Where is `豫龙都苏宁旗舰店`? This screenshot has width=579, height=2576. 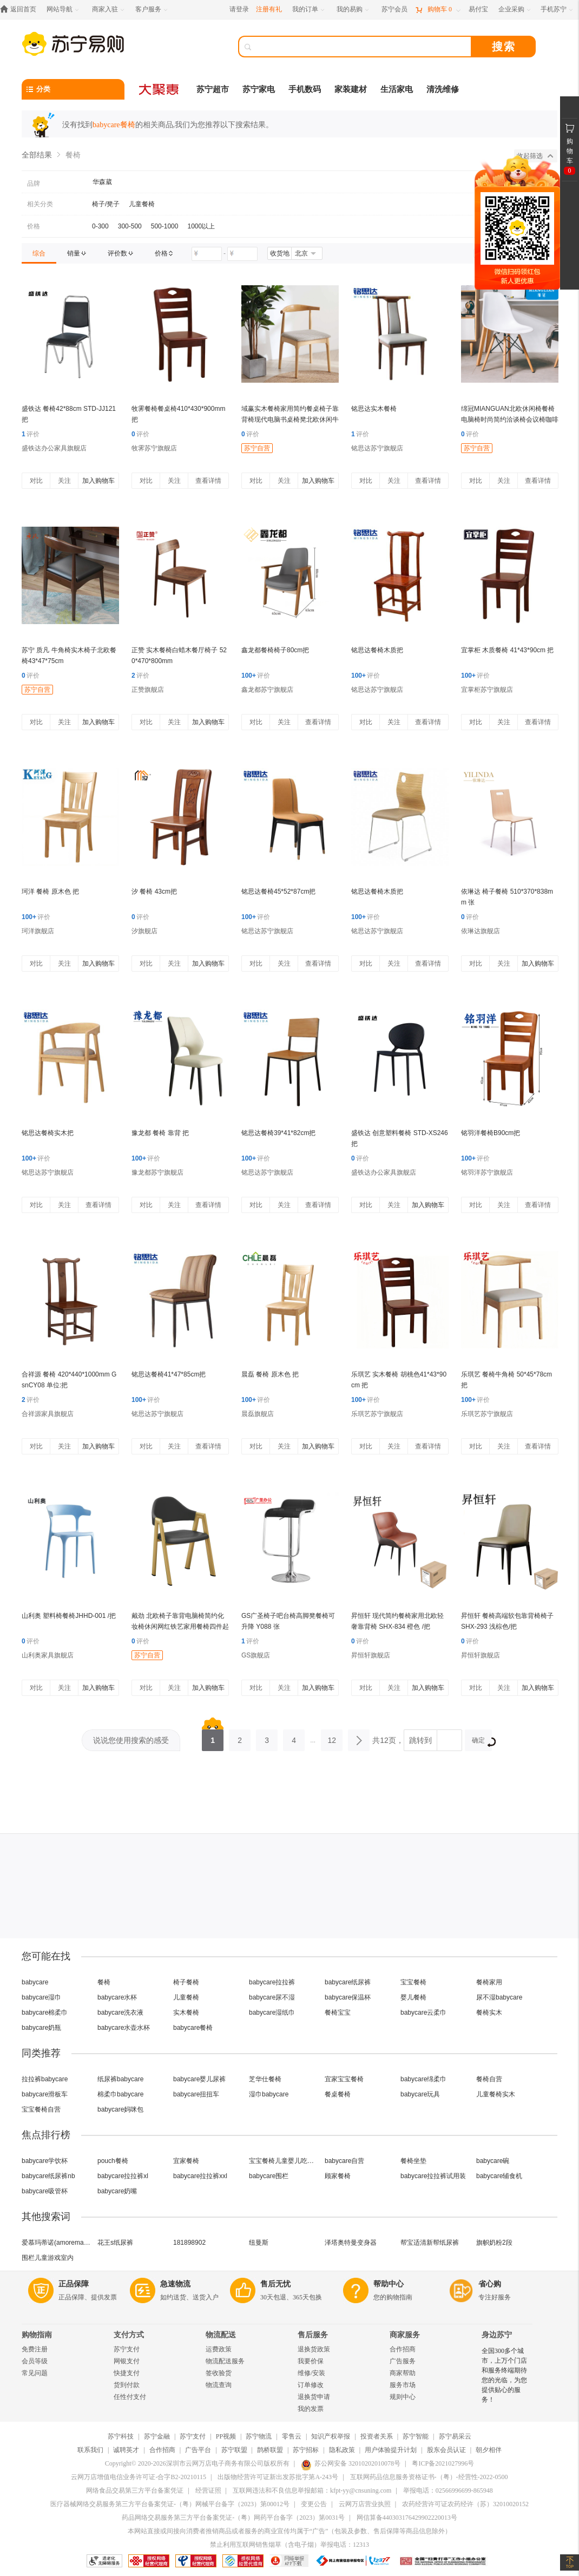
豫龙都苏宁旗舰店 is located at coordinates (157, 1172).